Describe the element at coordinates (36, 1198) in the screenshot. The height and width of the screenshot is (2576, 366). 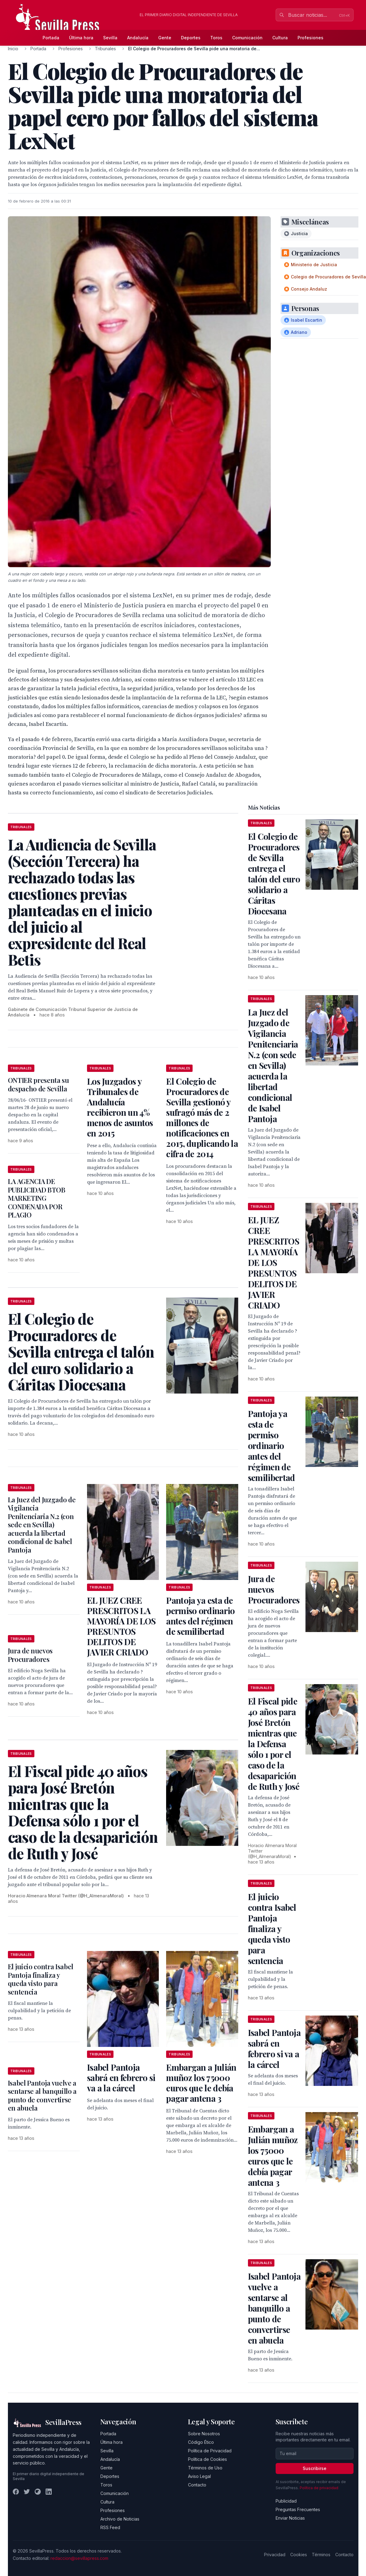
I see `LA AGENCIA DE PUBLICIDAD BTOB MARKETING CONDENADA POR PLAGIO` at that location.